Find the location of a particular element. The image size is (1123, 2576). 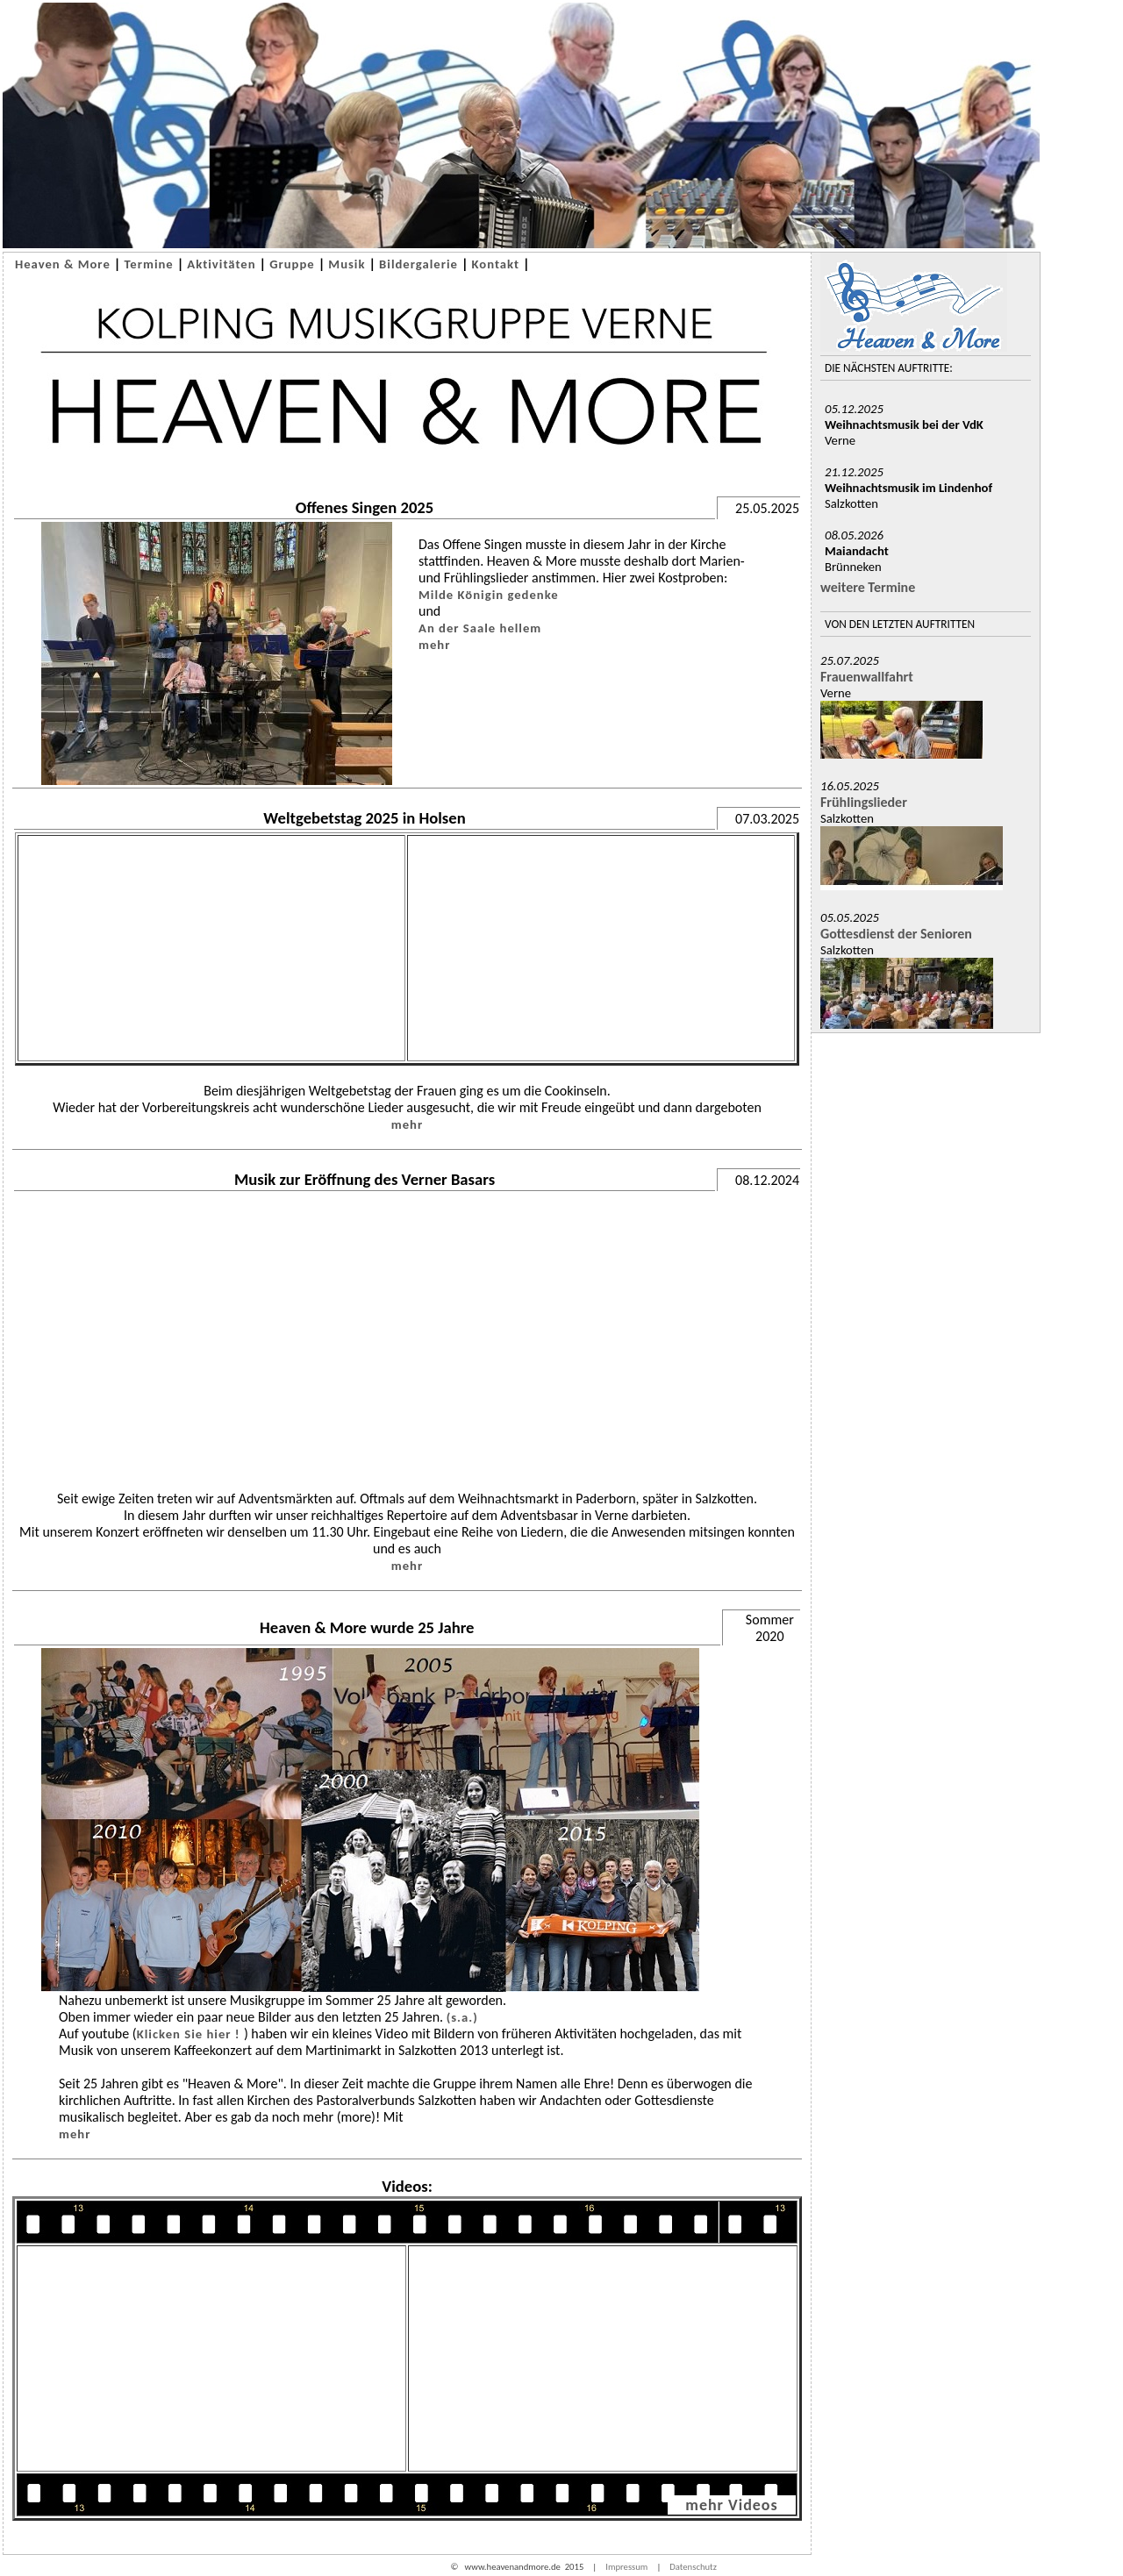

Milde Königin gedenke is located at coordinates (488, 595).